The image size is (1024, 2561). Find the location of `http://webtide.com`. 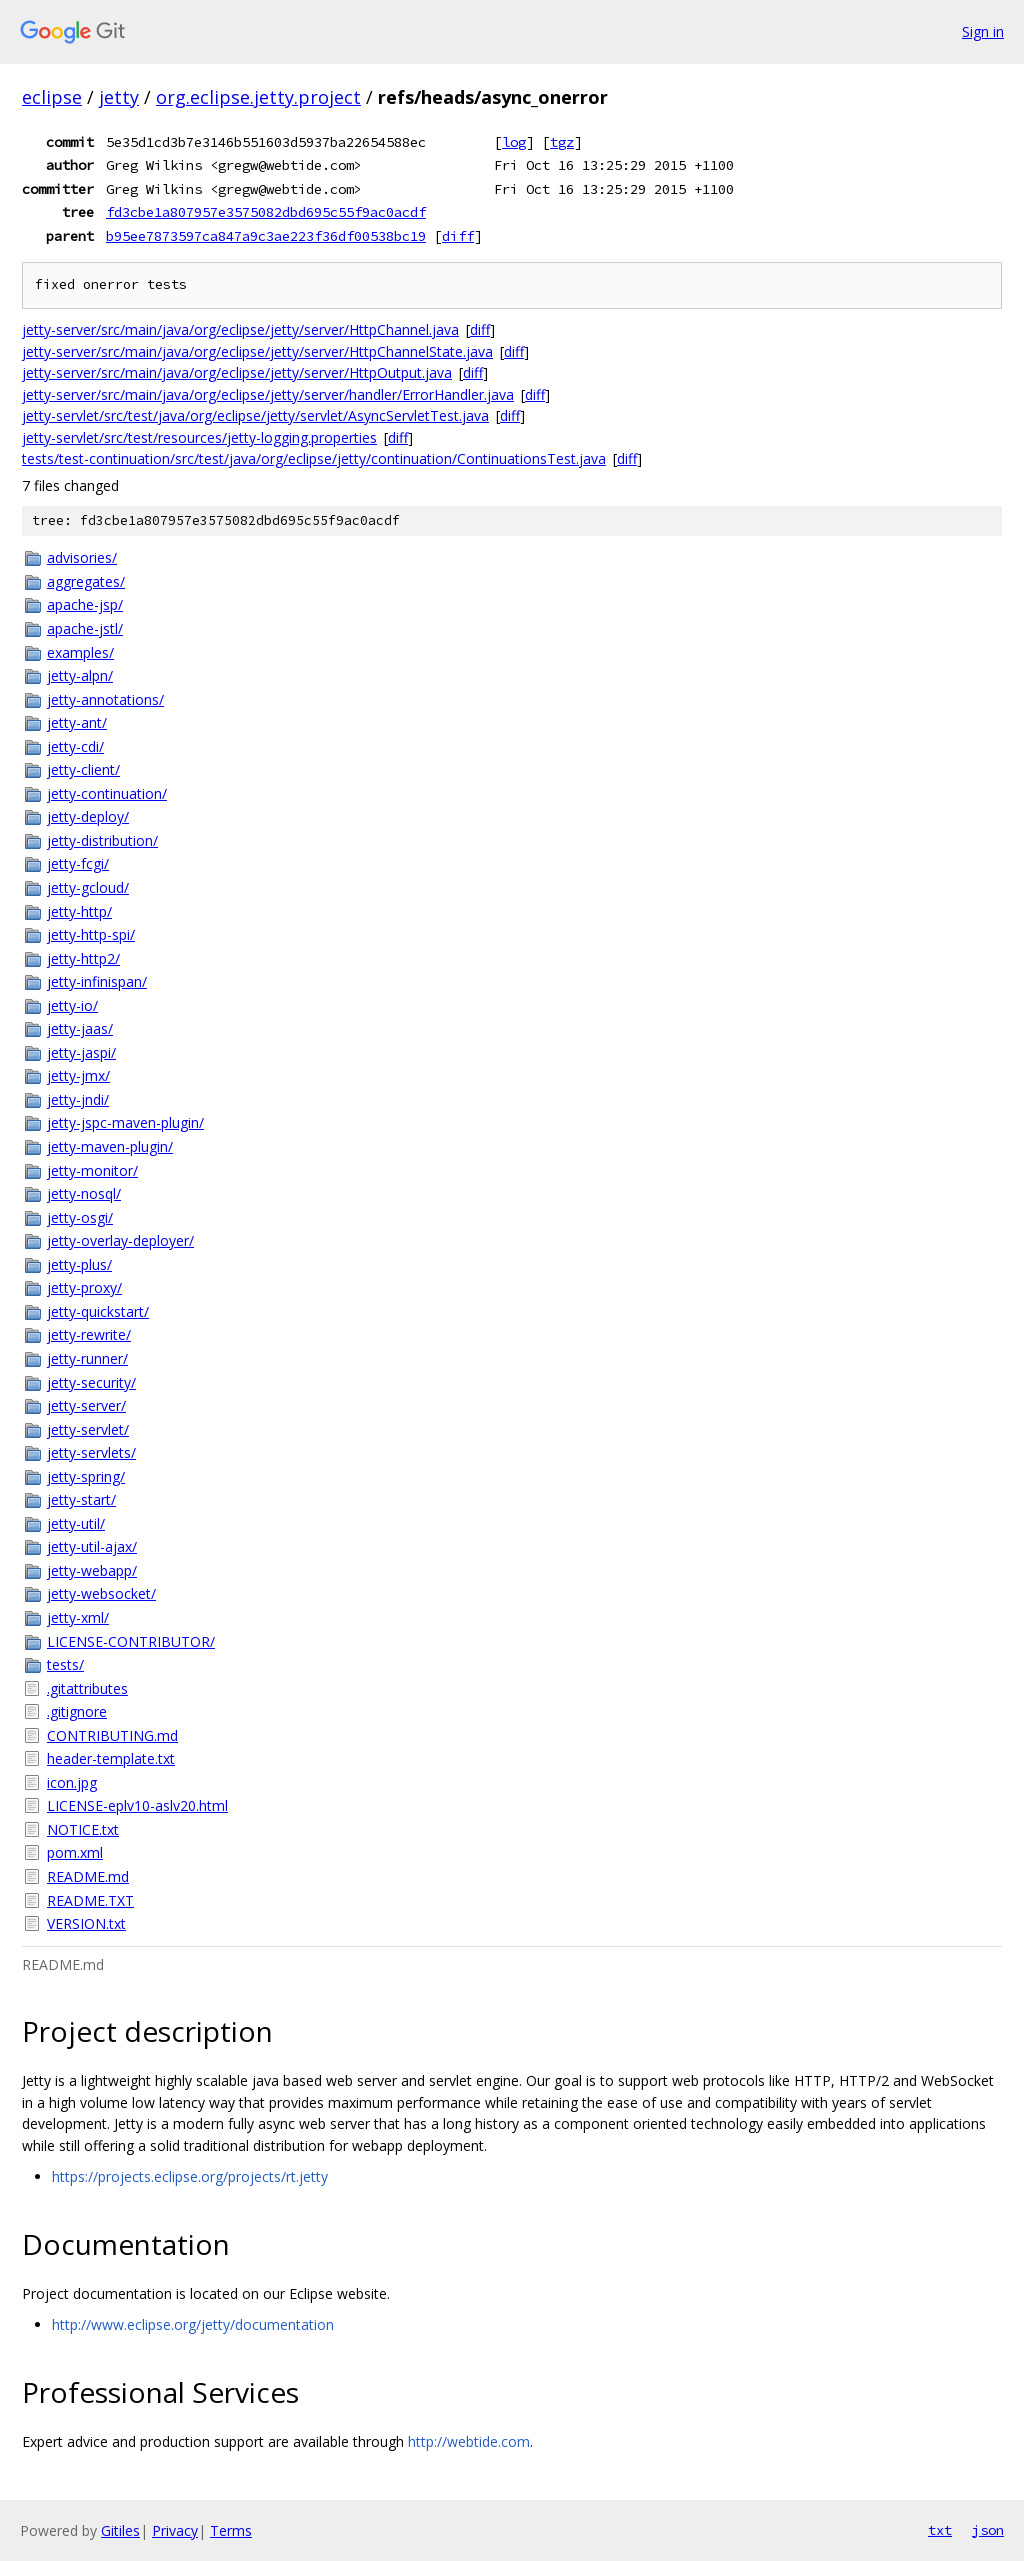

http://webtide.com is located at coordinates (469, 2441).